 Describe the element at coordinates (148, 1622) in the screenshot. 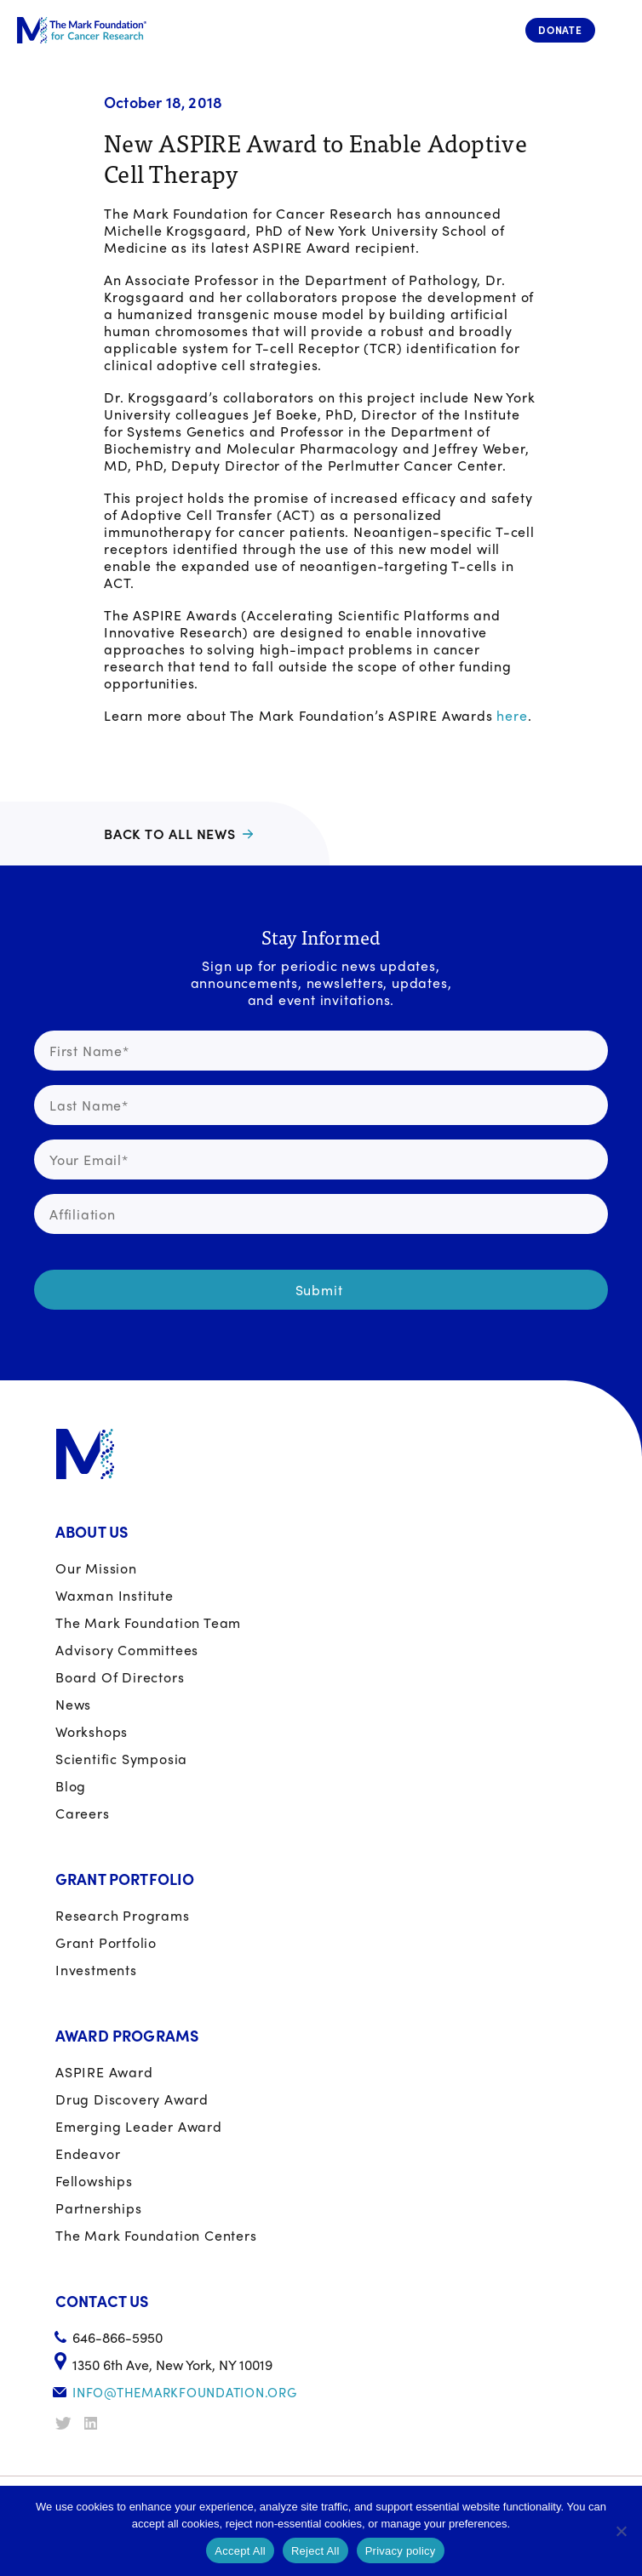

I see `The Mark Foundation Team` at that location.